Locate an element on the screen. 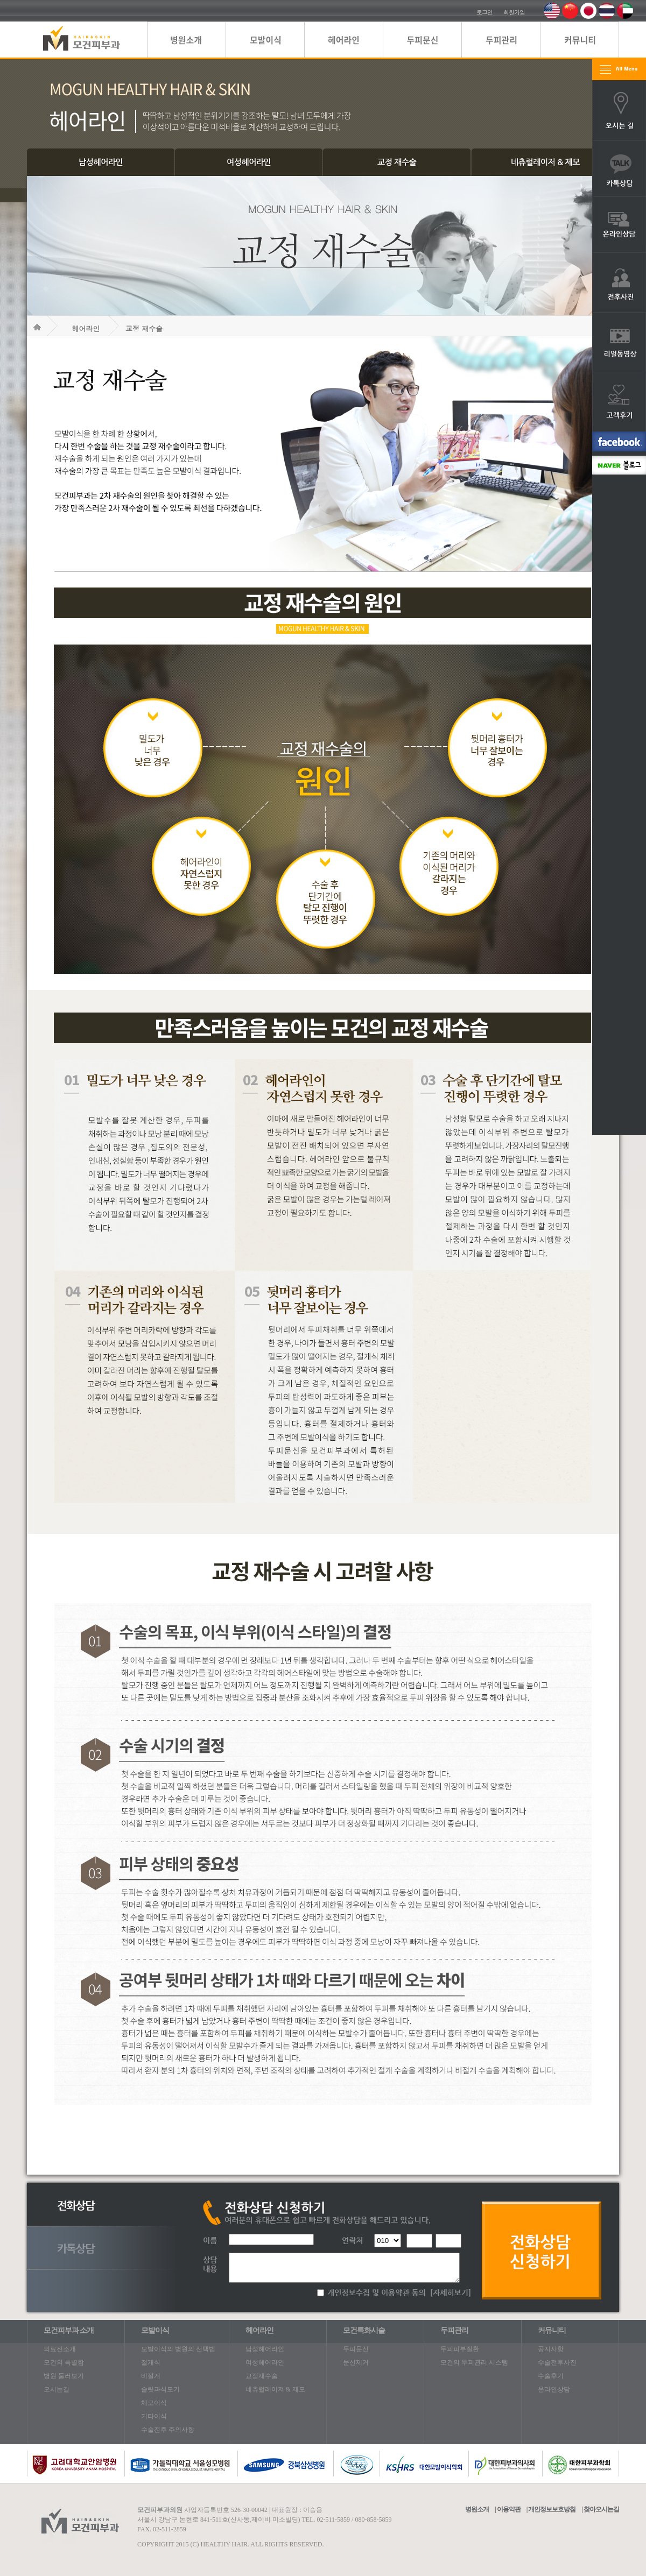 The height and width of the screenshot is (2576, 646). 두피피부질환 is located at coordinates (459, 2349).